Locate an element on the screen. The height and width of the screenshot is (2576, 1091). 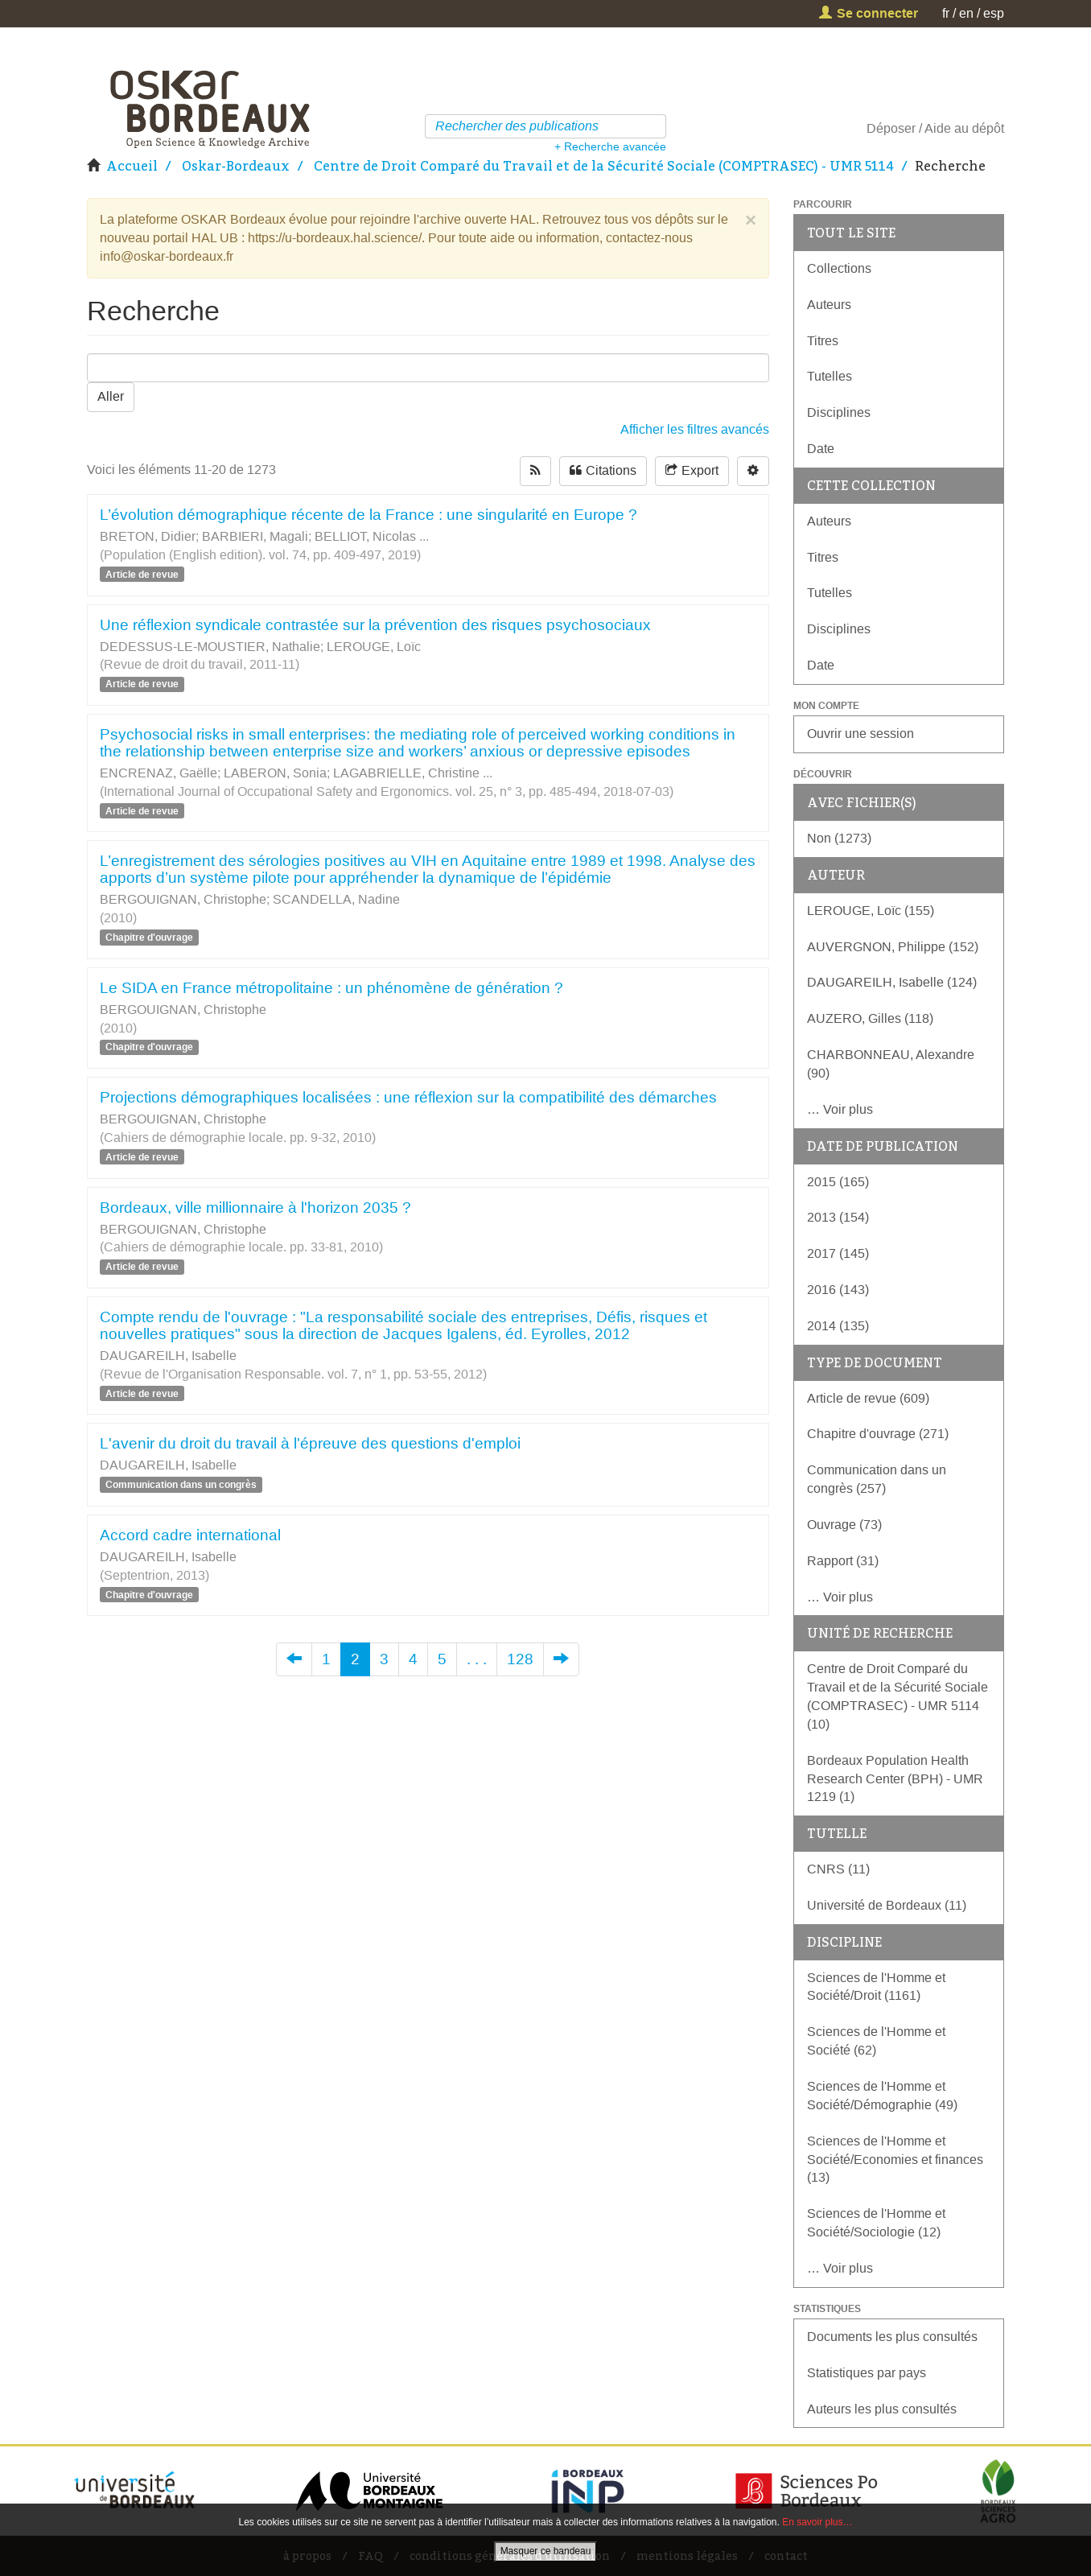
Afficher les filtres avancés is located at coordinates (694, 429).